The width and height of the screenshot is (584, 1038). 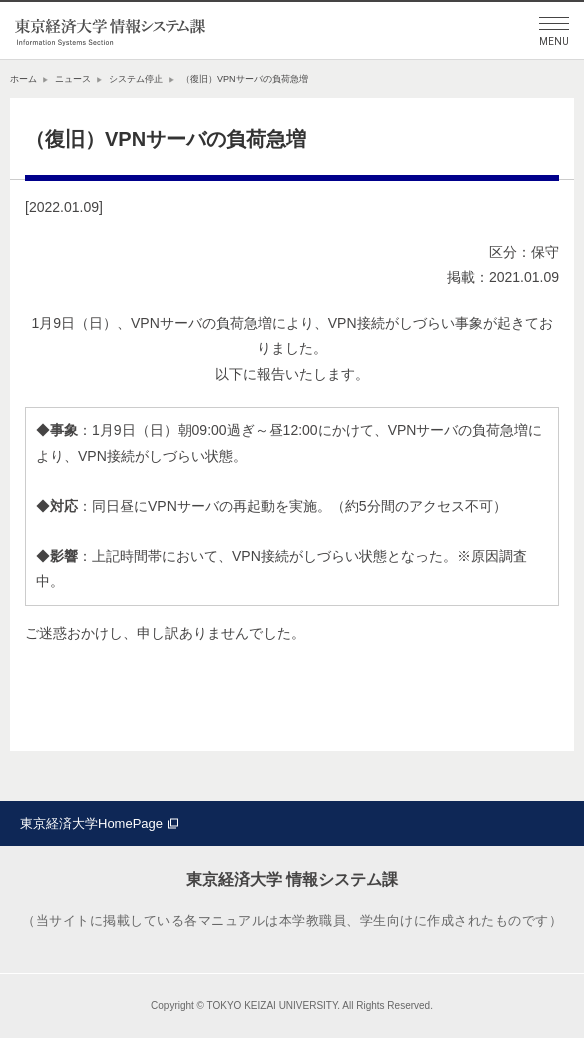 I want to click on 東京経済大学情報システム課, so click(x=110, y=31).